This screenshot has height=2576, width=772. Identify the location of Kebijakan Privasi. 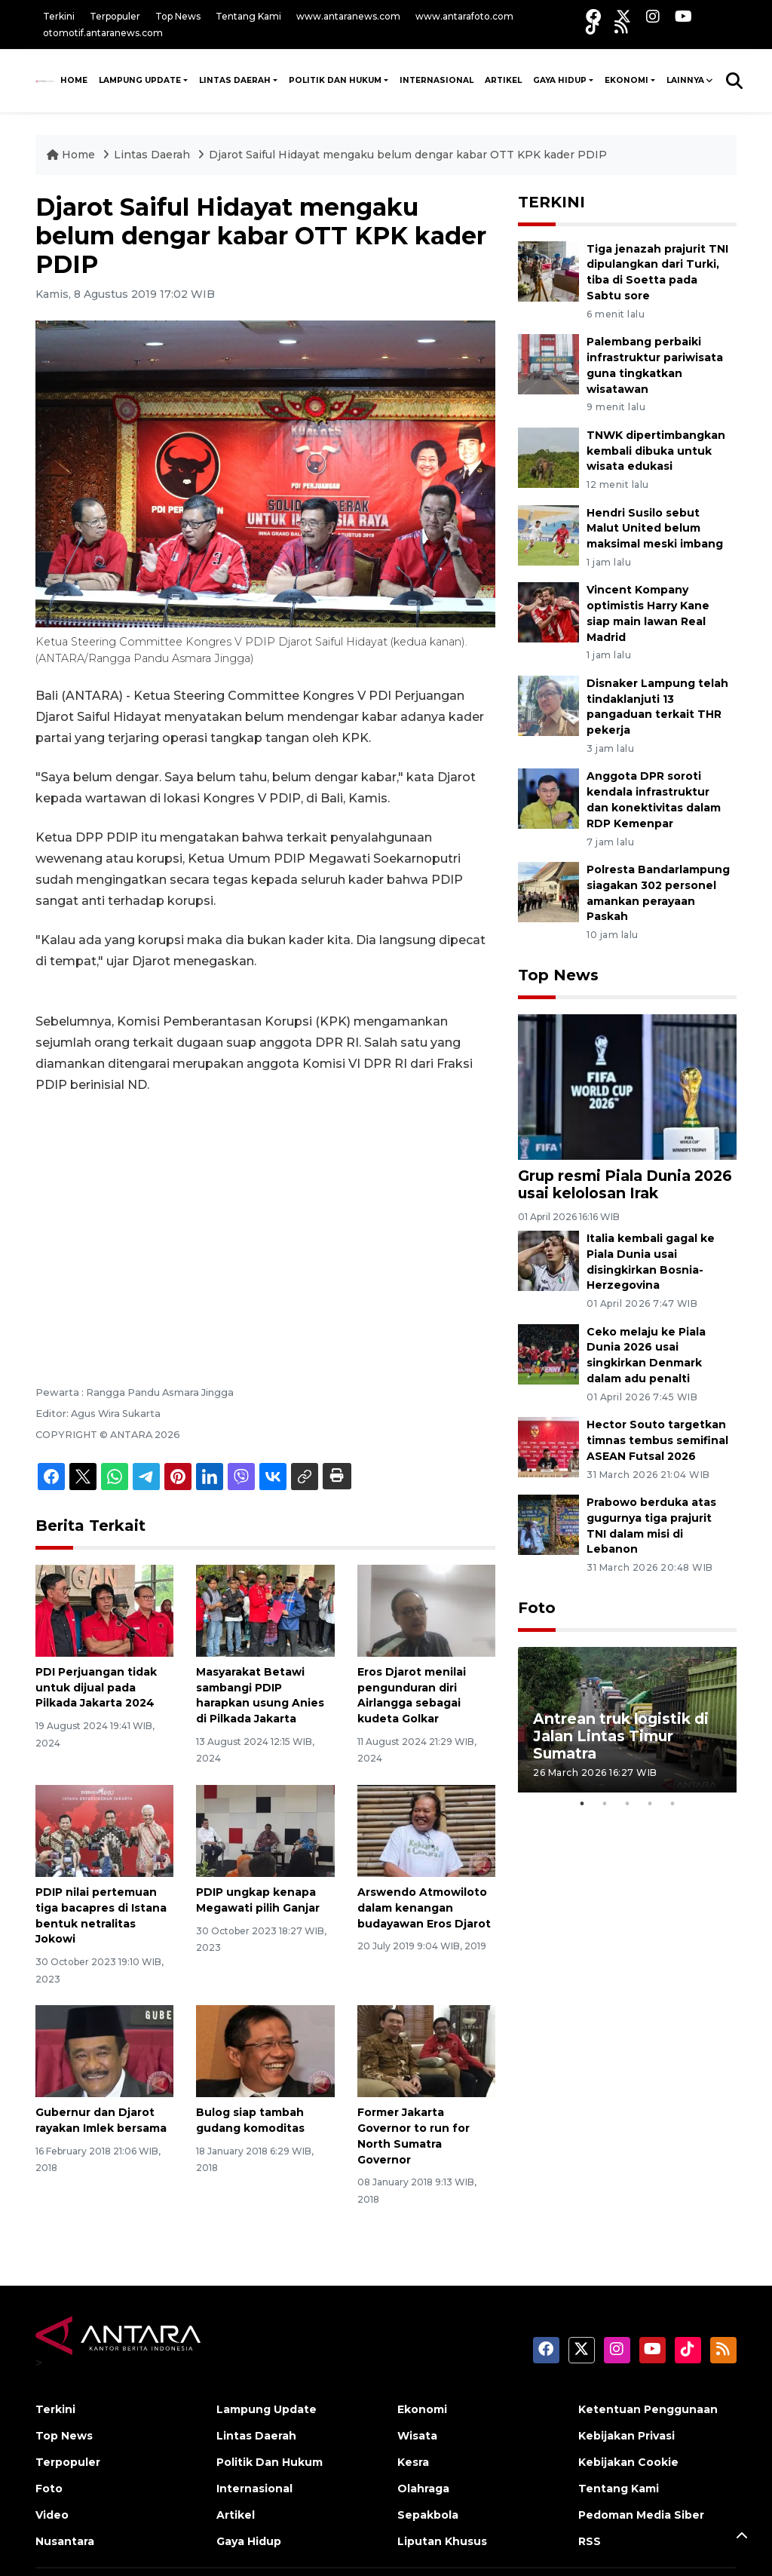
(626, 2436).